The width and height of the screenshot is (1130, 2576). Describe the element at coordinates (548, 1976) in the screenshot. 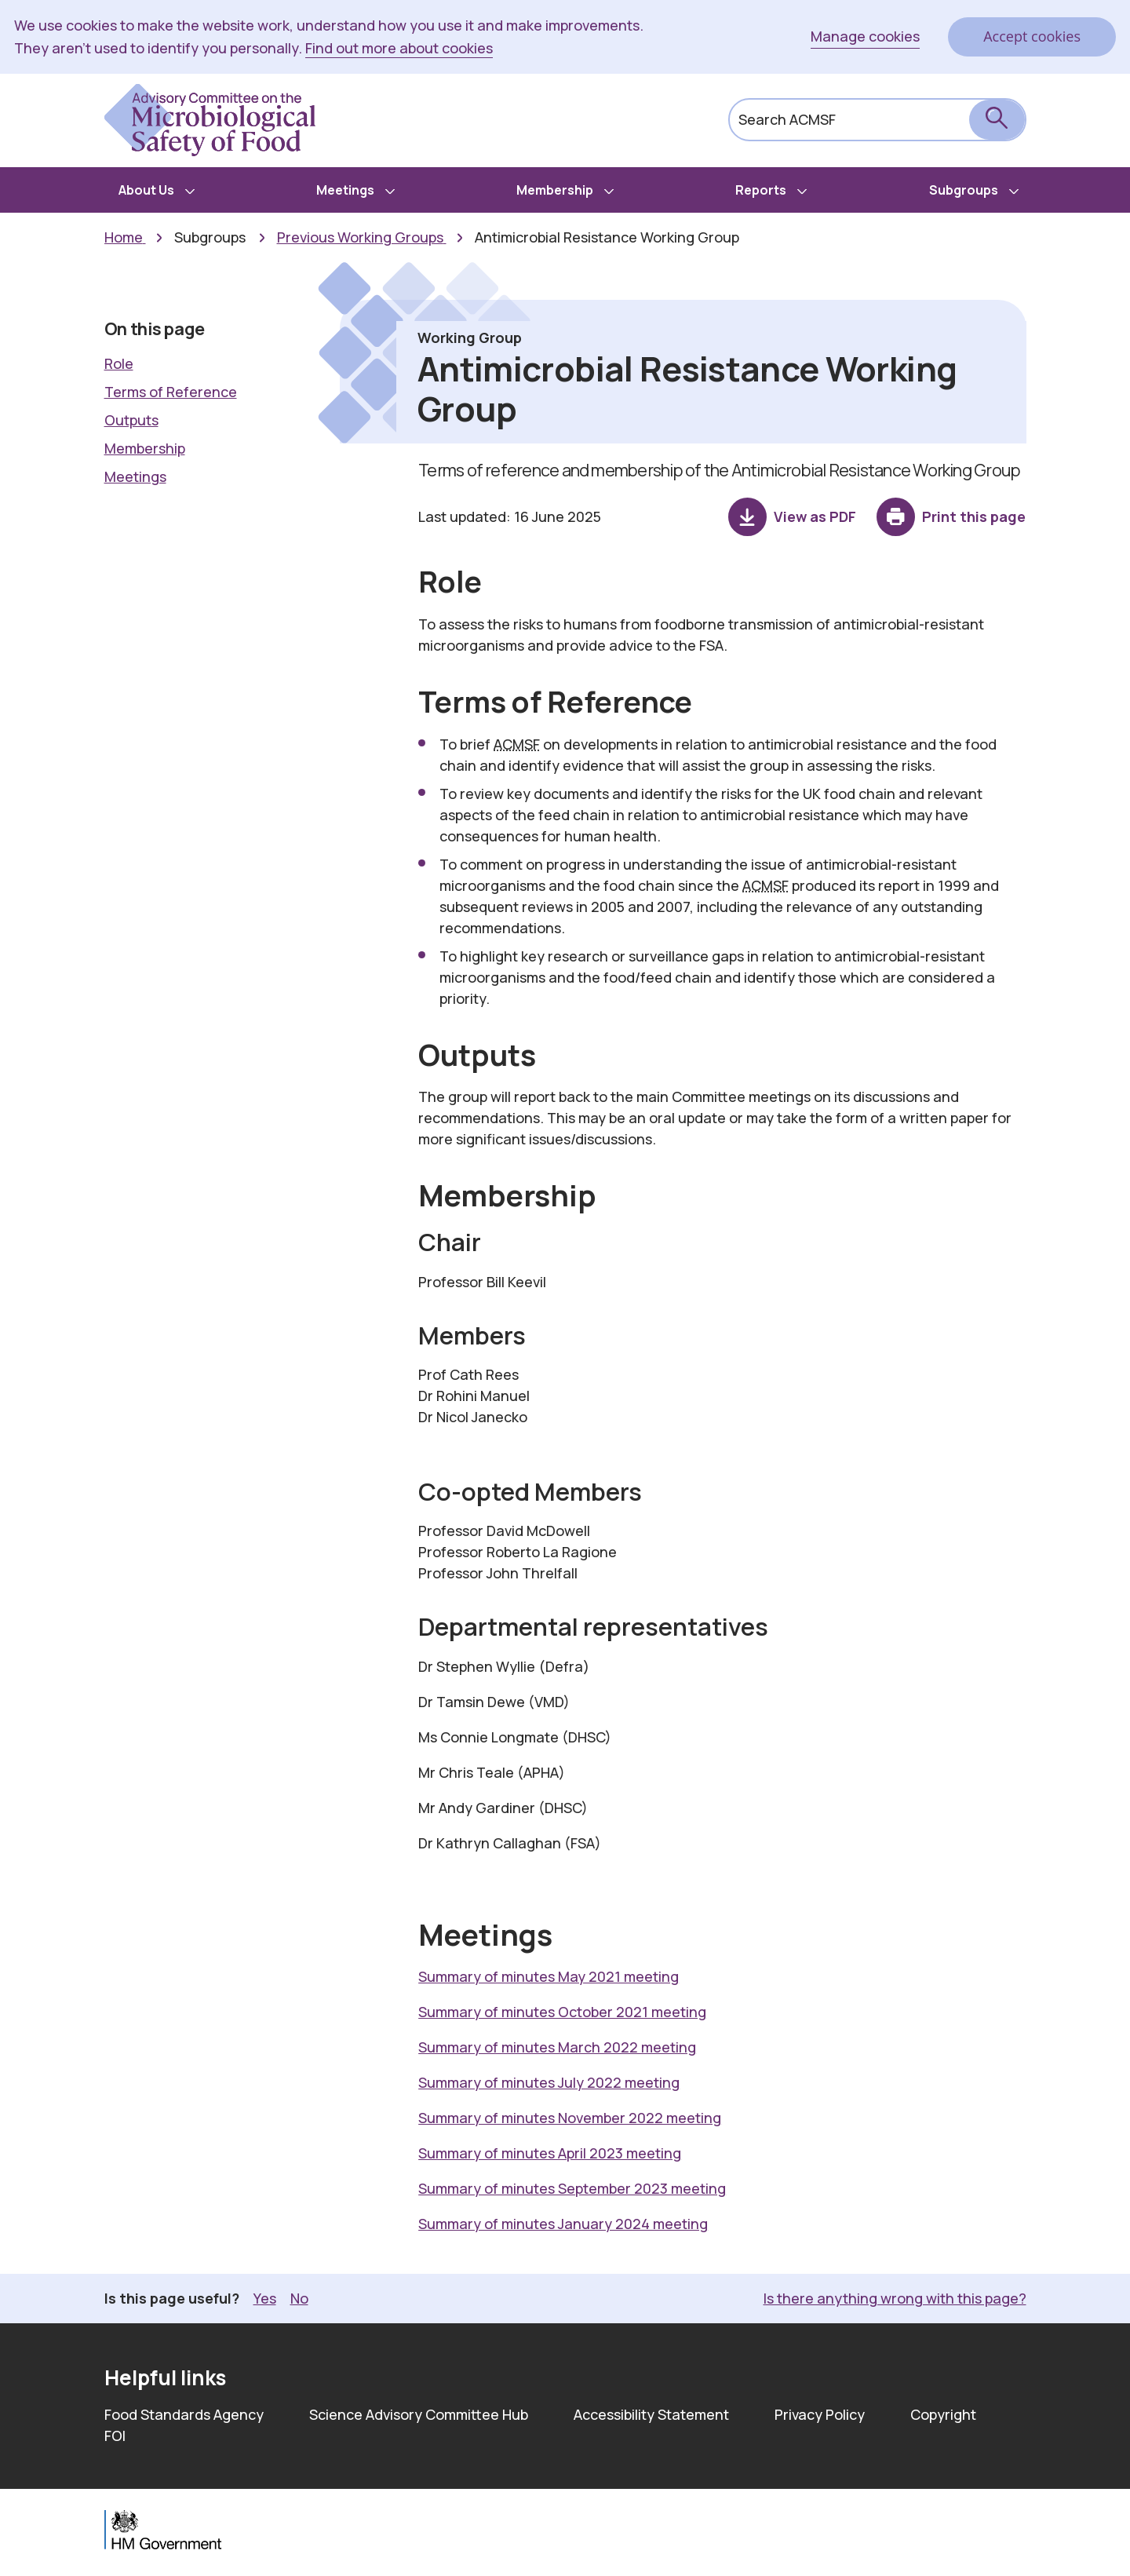

I see `Summary of minutes May 2021 meeting` at that location.